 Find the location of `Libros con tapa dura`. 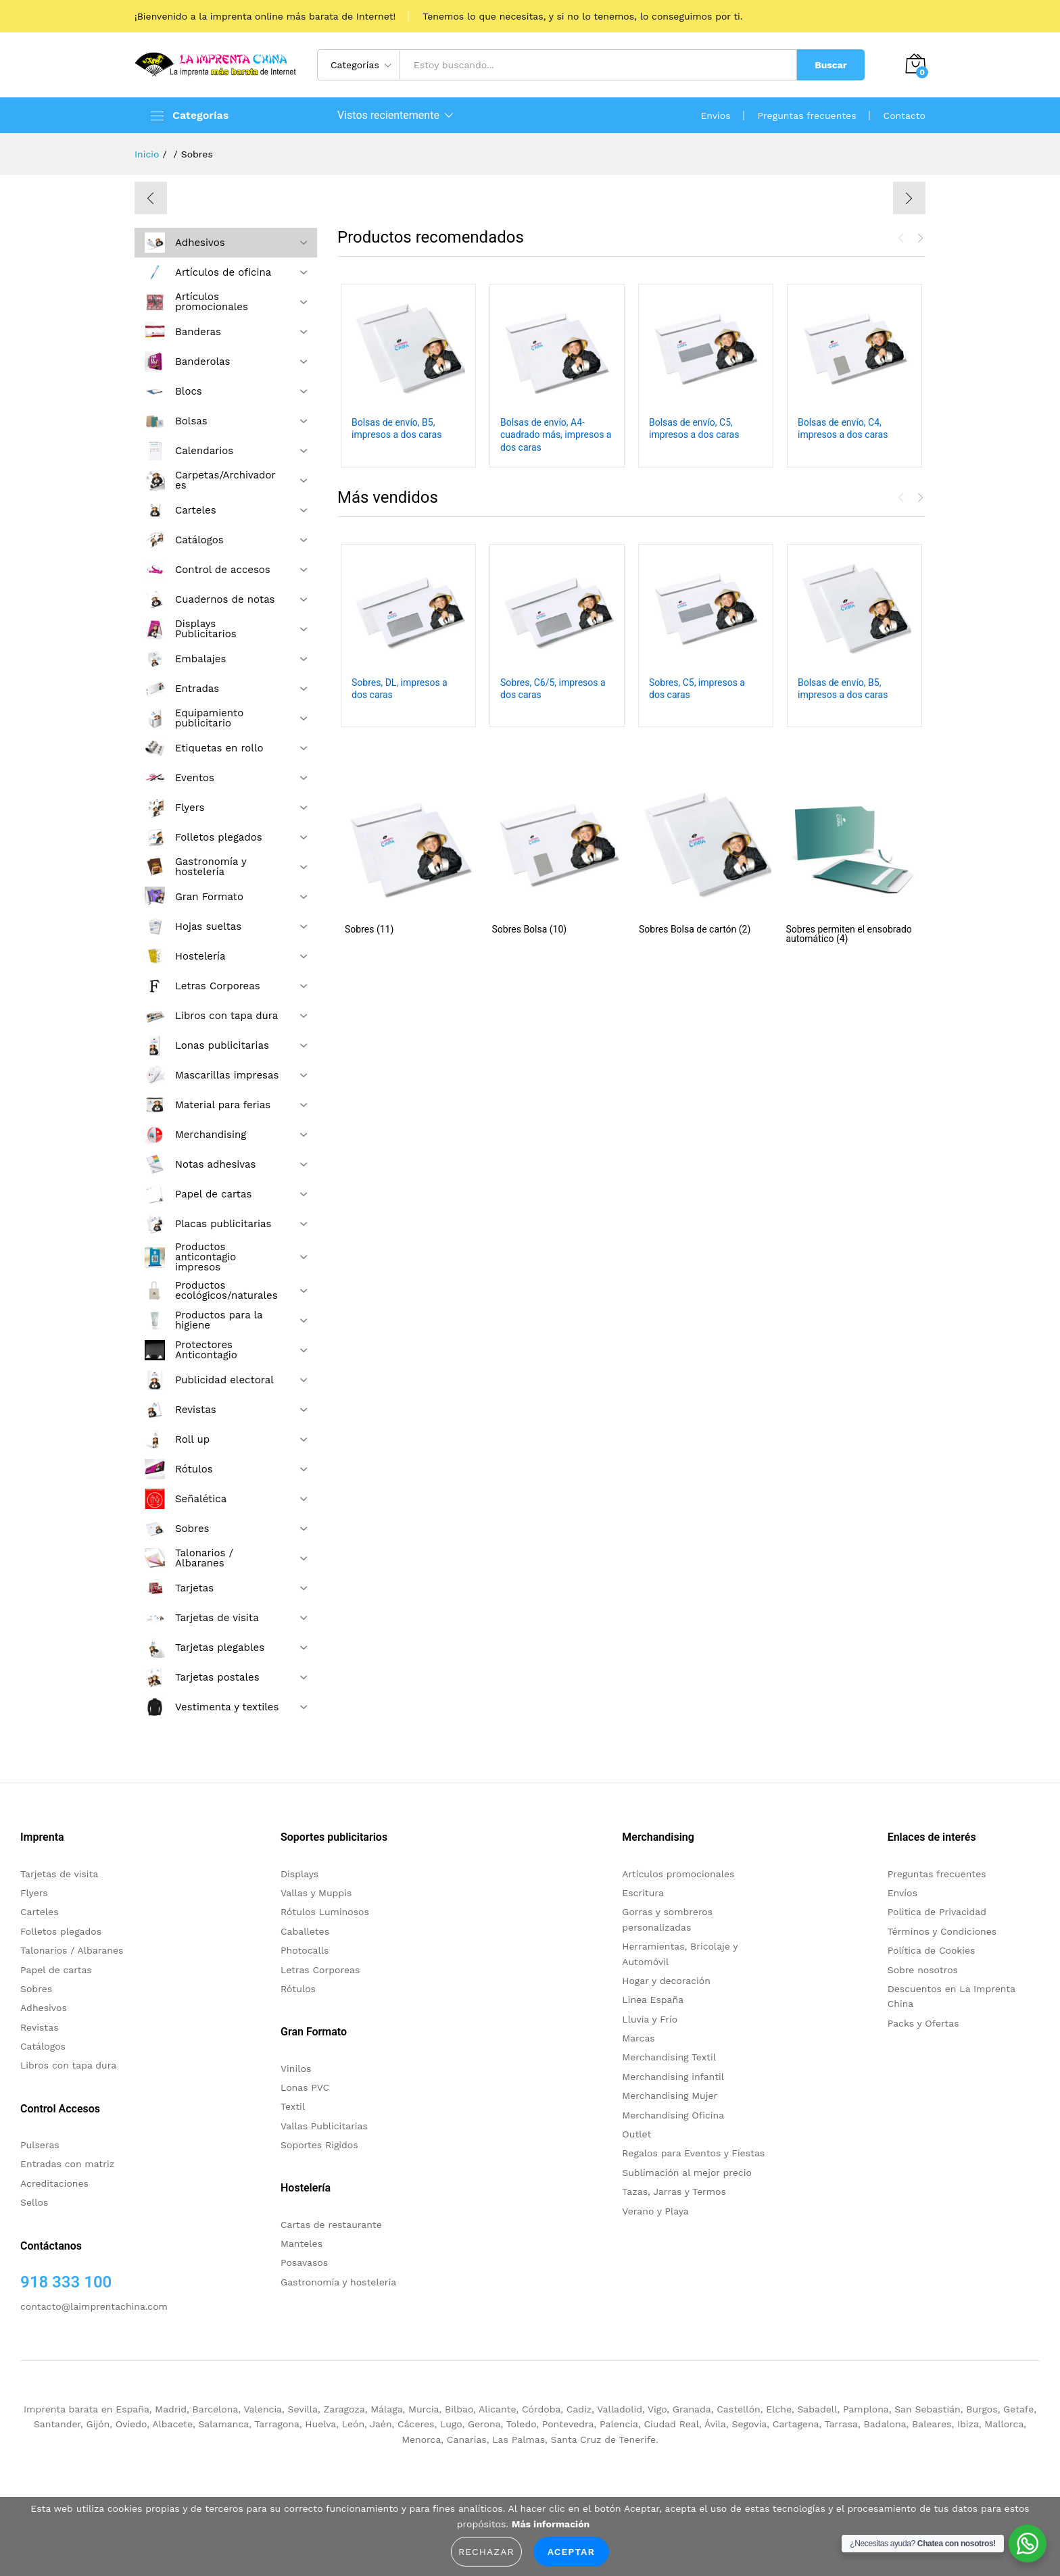

Libros con tapa dura is located at coordinates (68, 2065).